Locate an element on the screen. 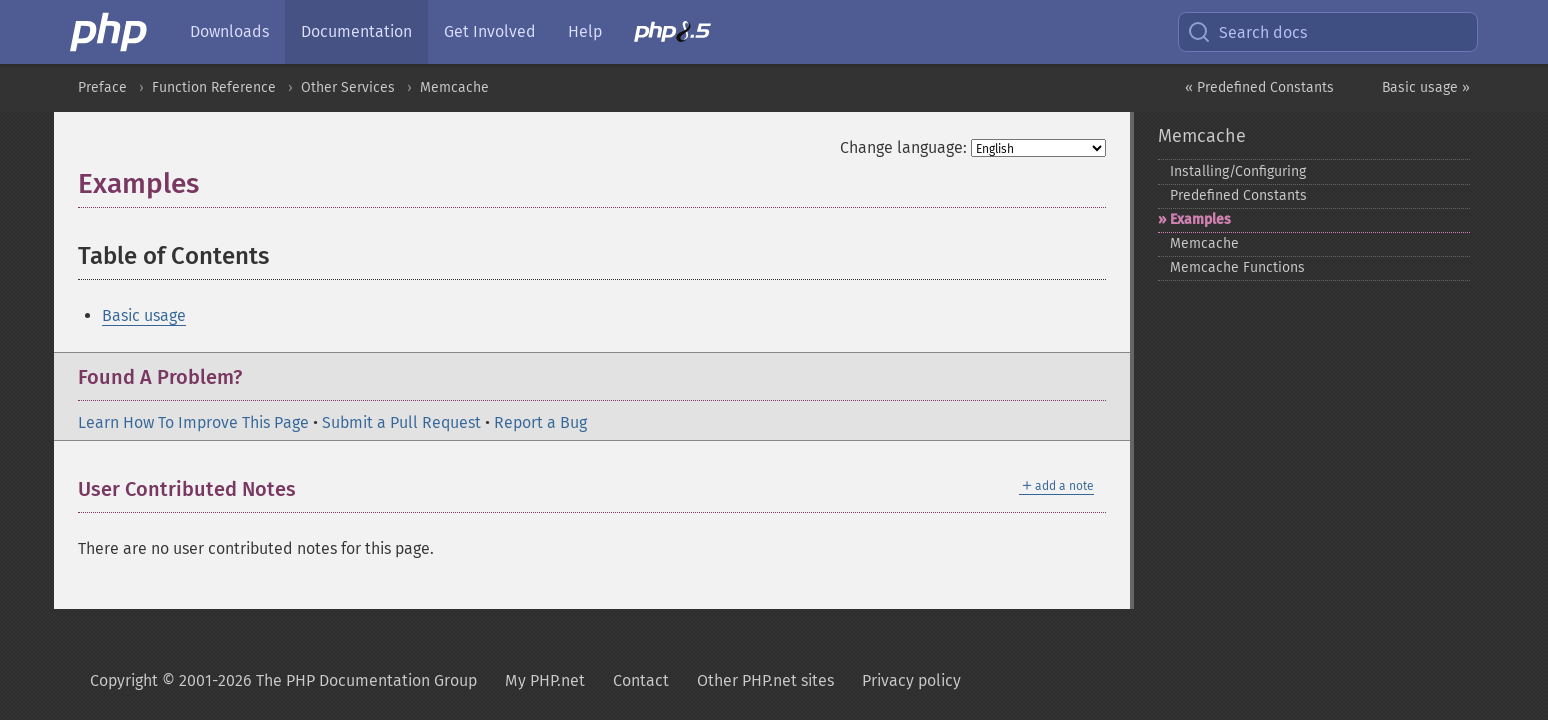 The width and height of the screenshot is (1548, 720). Memcache is located at coordinates (454, 87).